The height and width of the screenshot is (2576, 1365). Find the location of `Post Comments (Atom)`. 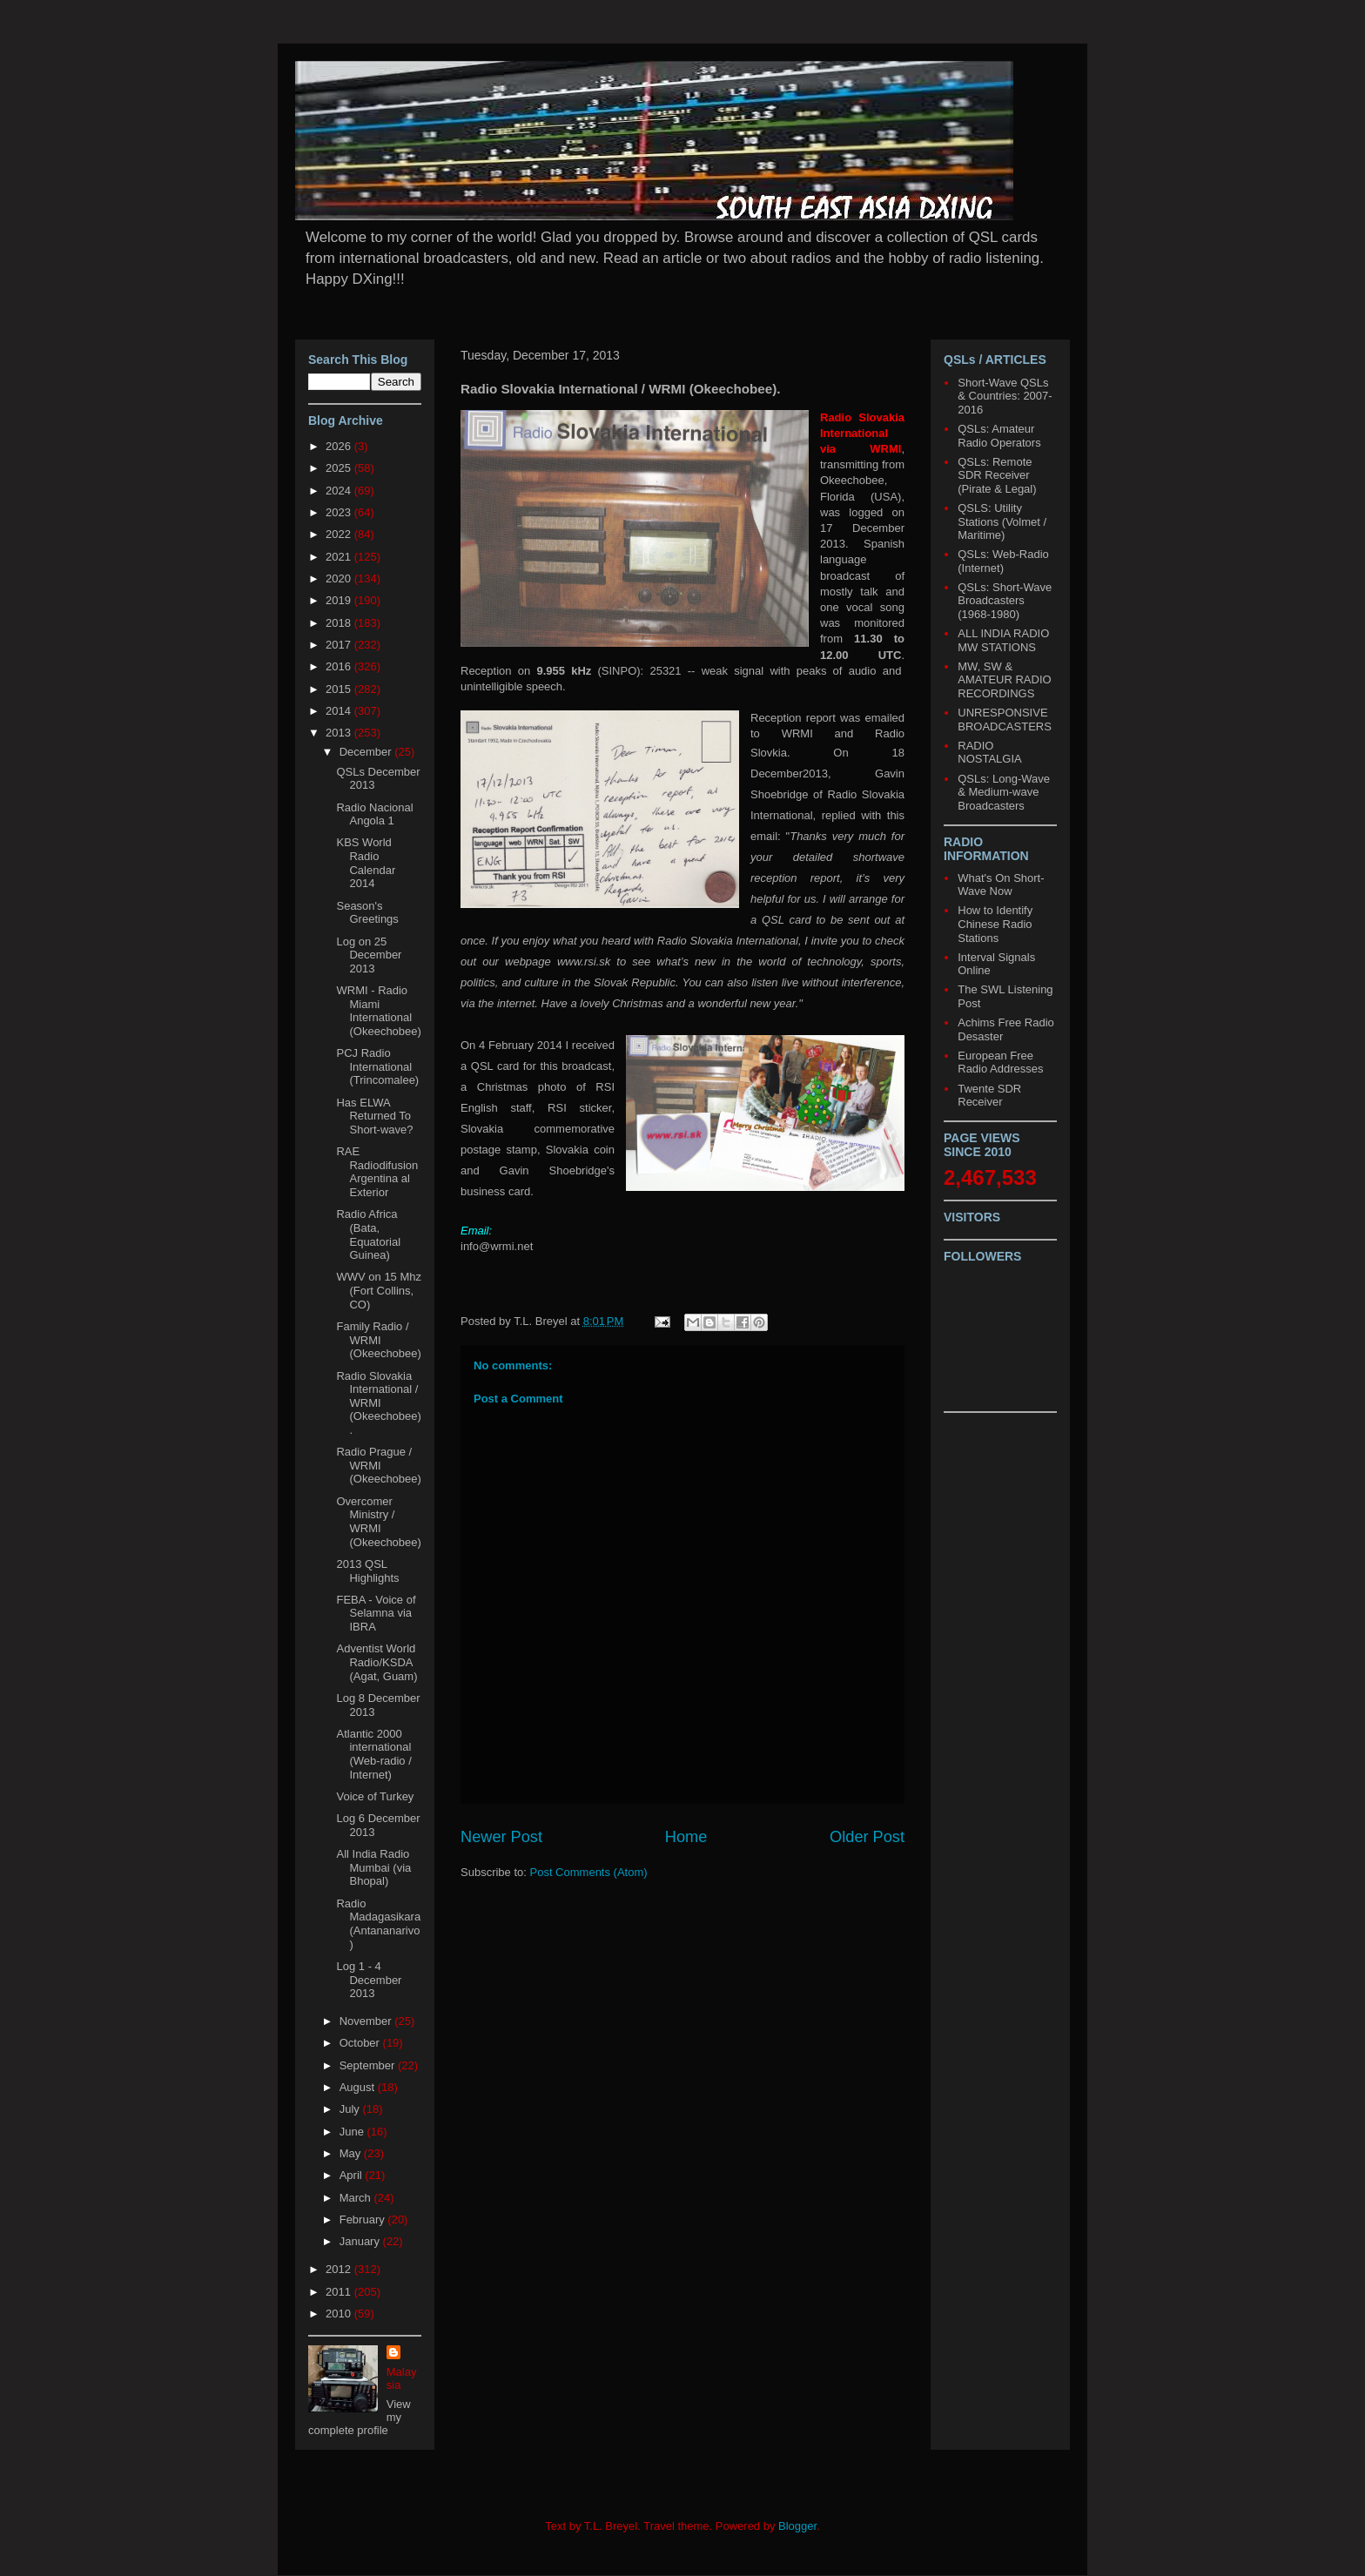

Post Comments (Atom) is located at coordinates (589, 1872).